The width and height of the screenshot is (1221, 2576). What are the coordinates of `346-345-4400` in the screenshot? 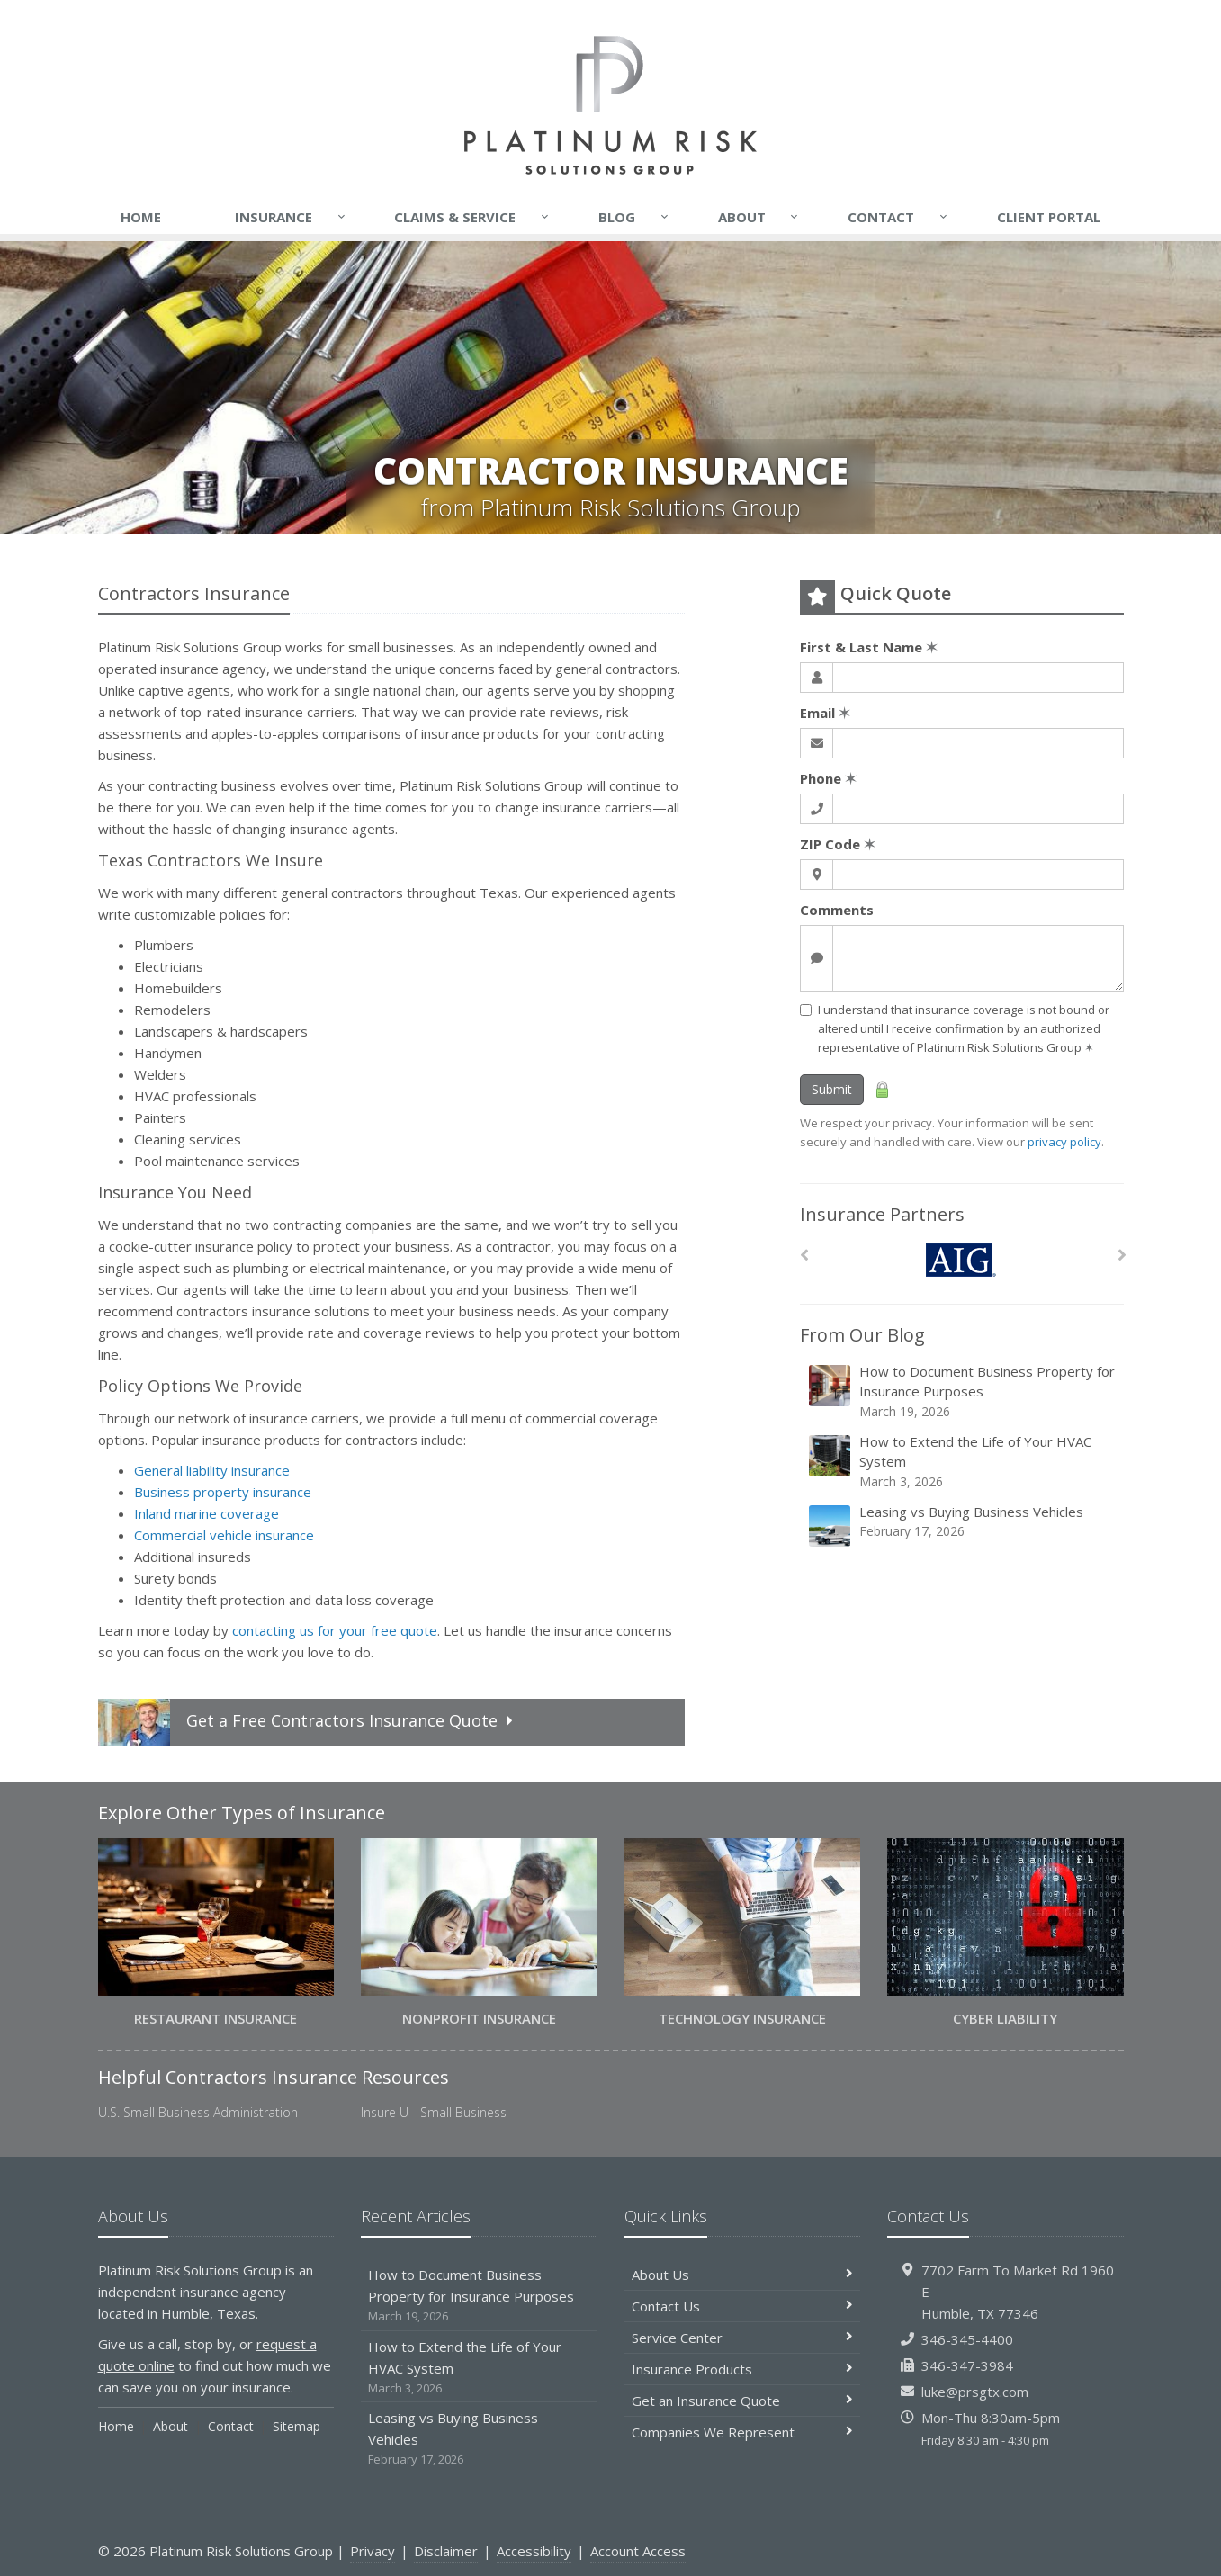 It's located at (967, 2339).